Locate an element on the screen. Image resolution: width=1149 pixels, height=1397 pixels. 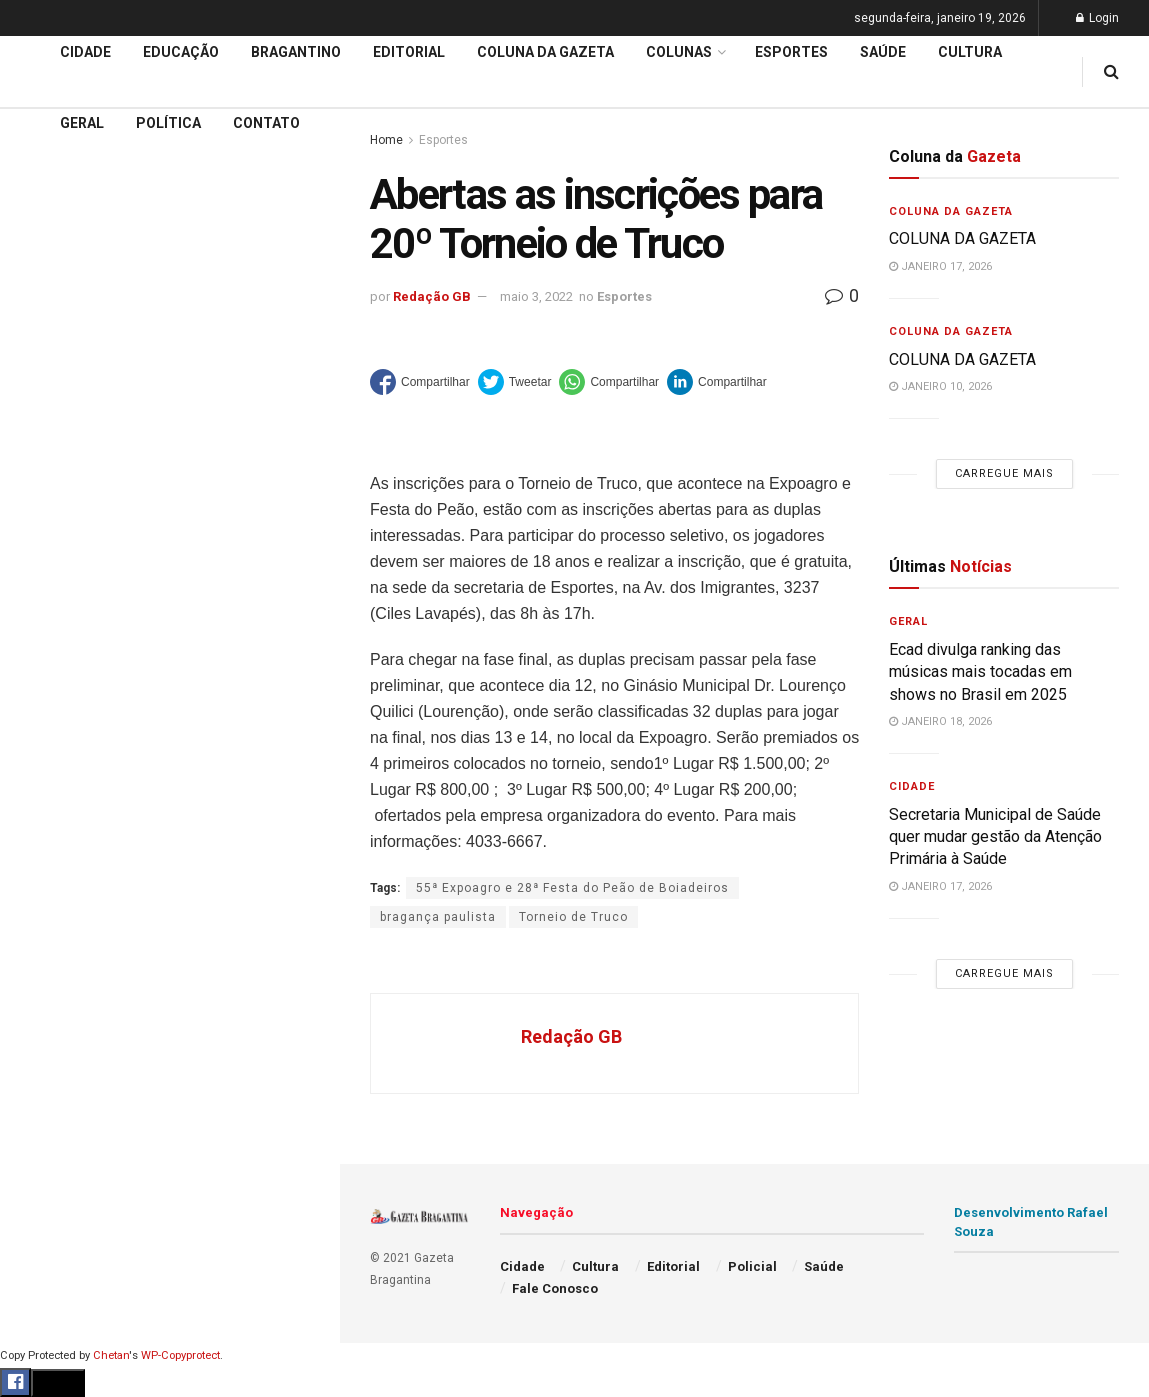
Geral is located at coordinates (38, 1049).